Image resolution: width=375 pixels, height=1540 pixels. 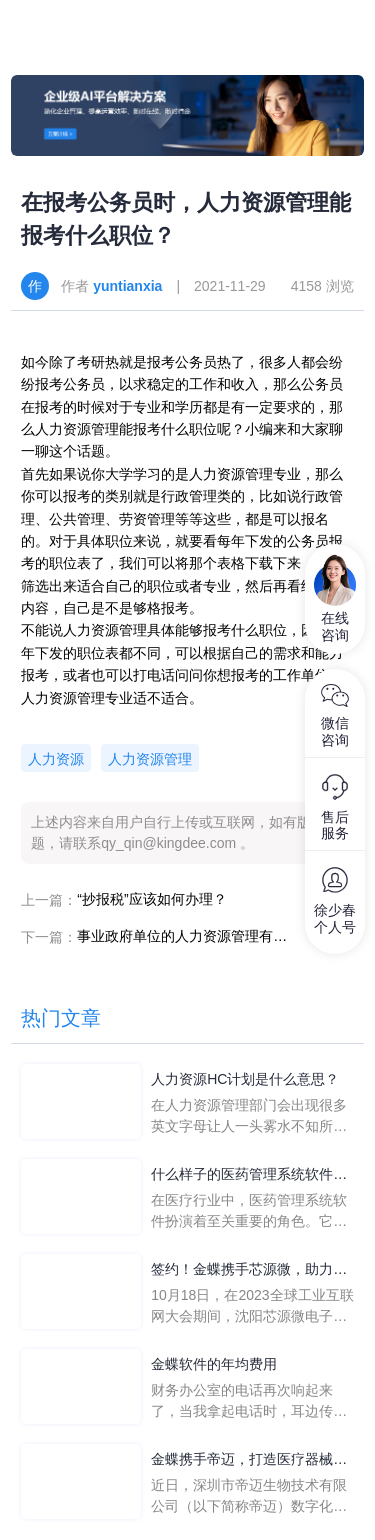 I want to click on 人力资源HC计划是什么意思？, so click(x=245, y=1079).